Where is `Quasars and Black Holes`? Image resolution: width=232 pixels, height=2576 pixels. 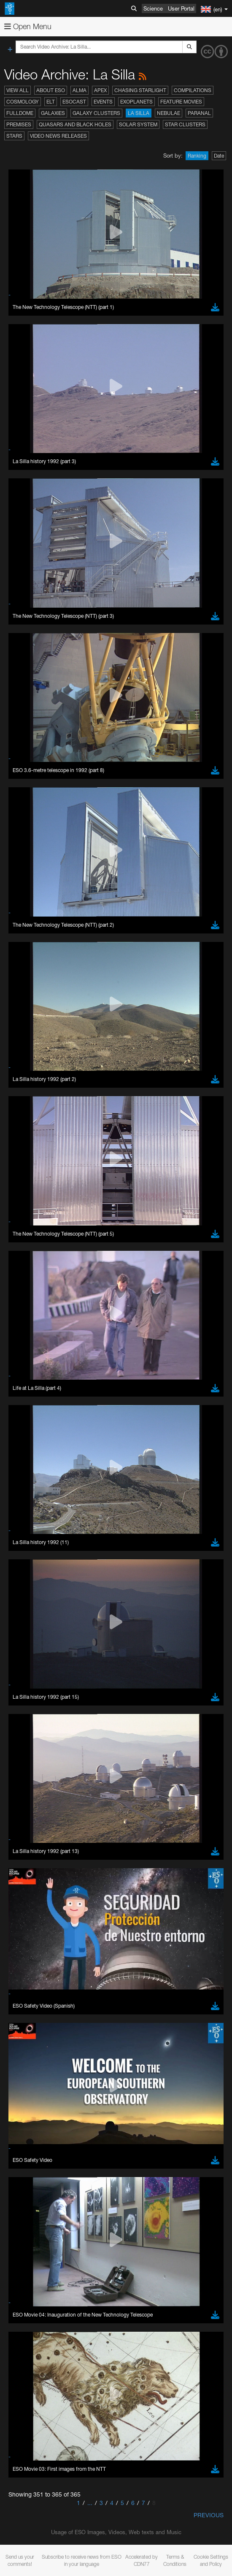 Quasars and Black Holes is located at coordinates (75, 124).